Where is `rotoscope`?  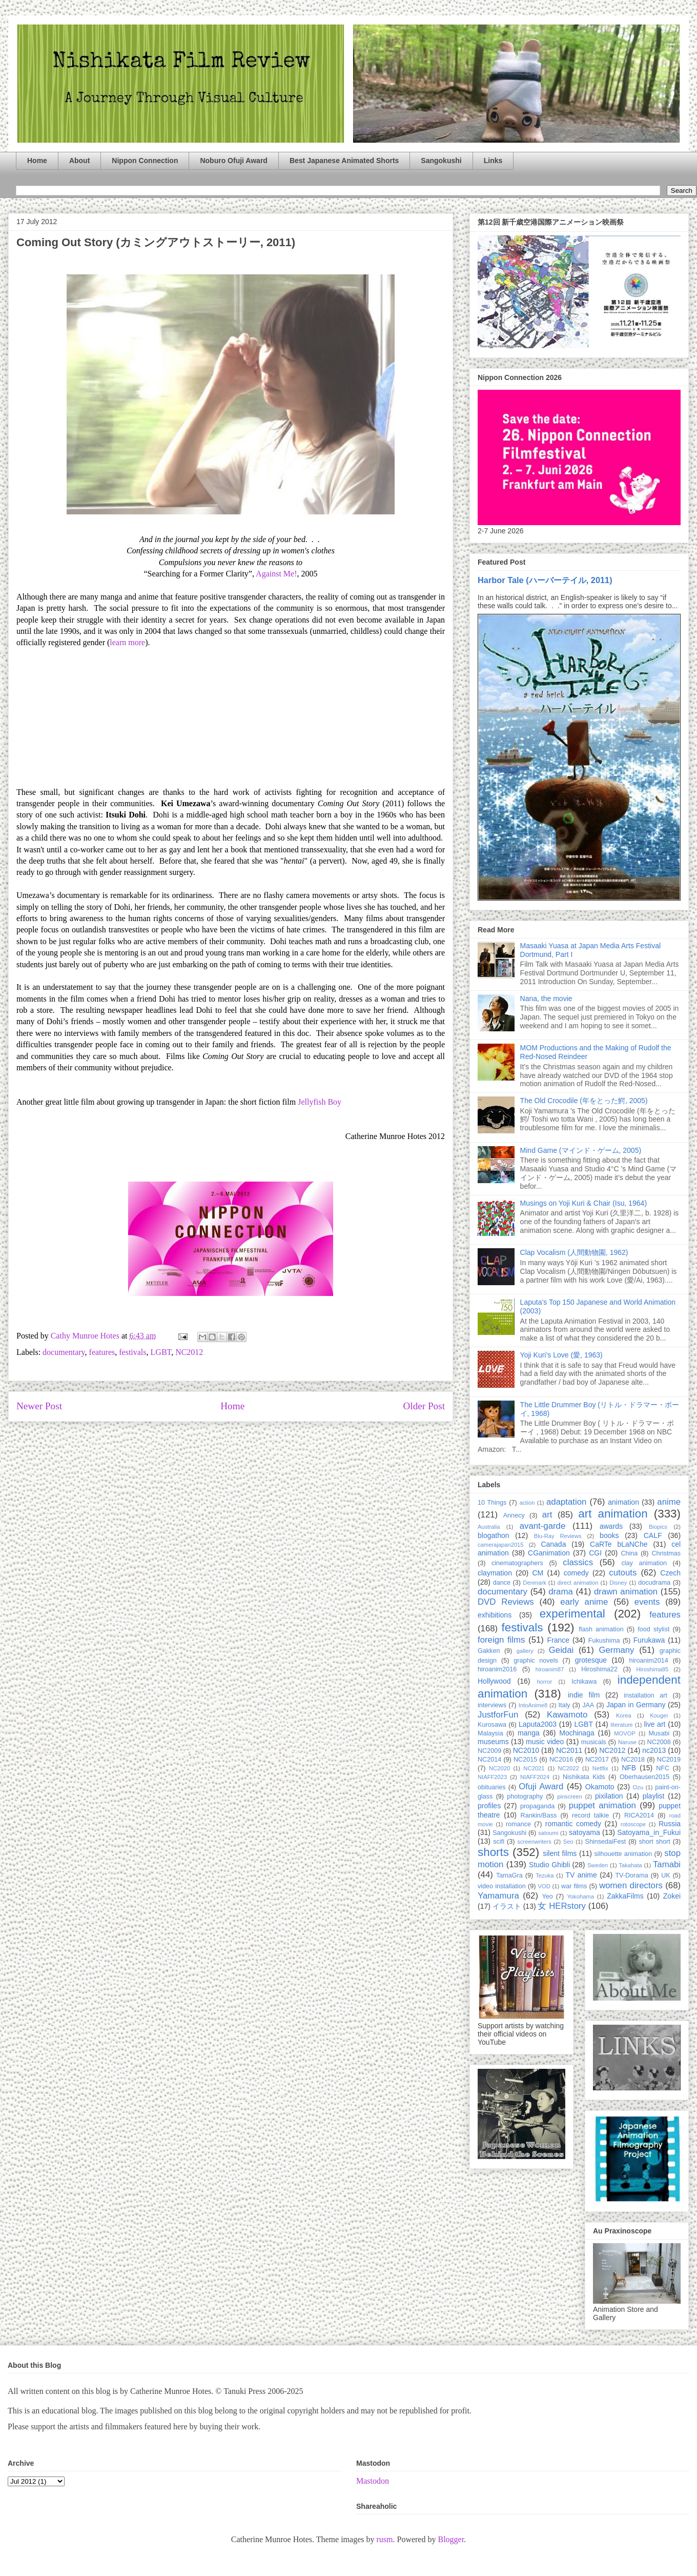 rotoscope is located at coordinates (633, 1824).